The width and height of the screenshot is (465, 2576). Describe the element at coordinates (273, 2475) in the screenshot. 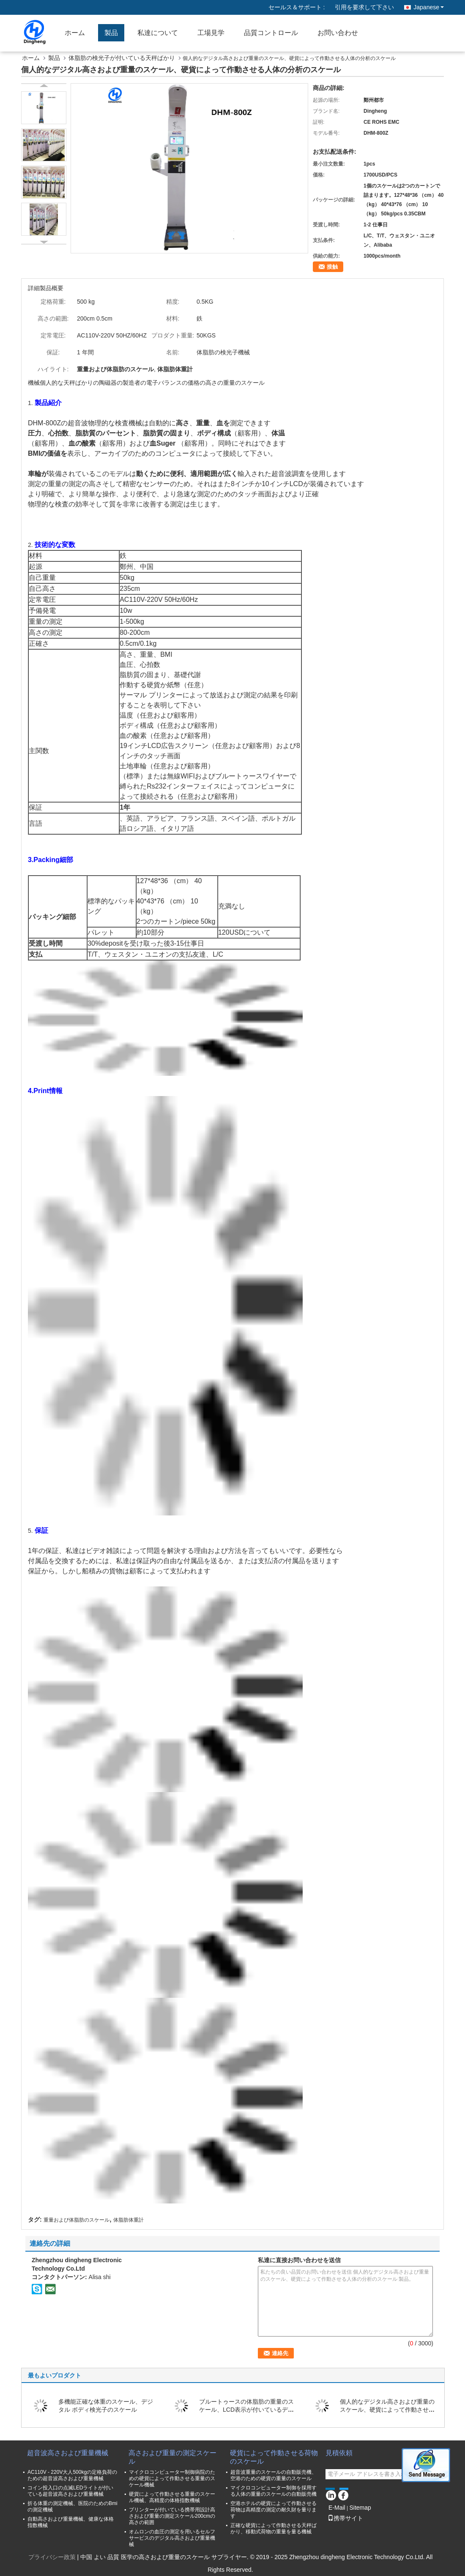

I see `超音波重量のスケールの自動販売機、空港のための硬貨の重量のスケール` at that location.